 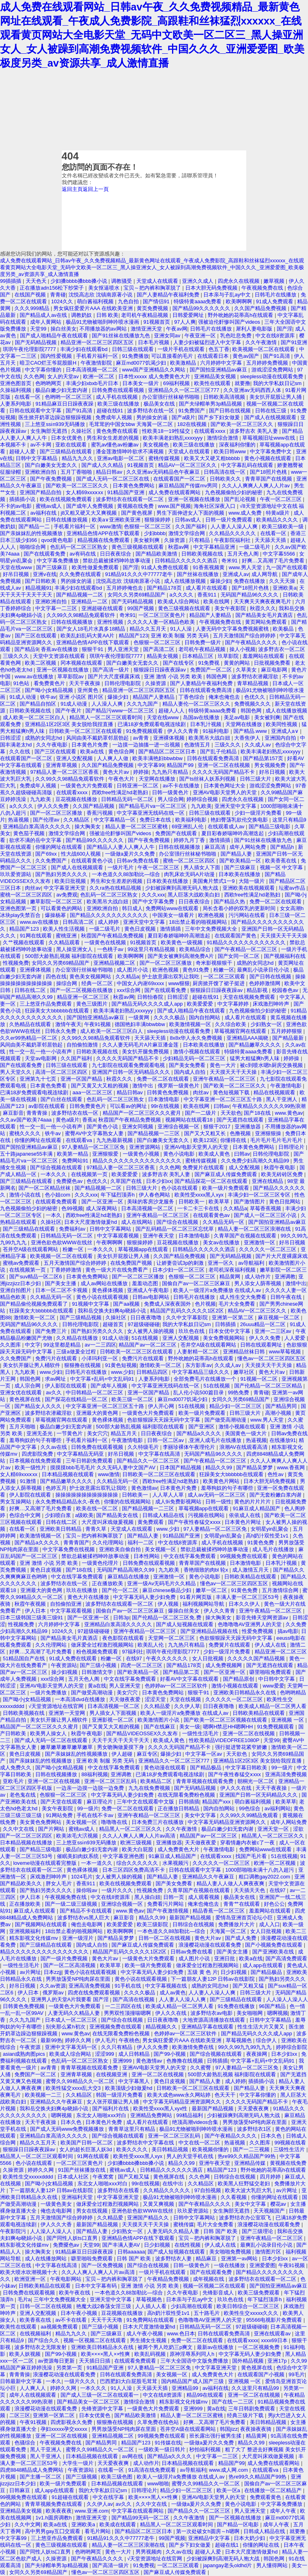 What do you see at coordinates (179, 601) in the screenshot?
I see `欧美成人综合网站` at bounding box center [179, 601].